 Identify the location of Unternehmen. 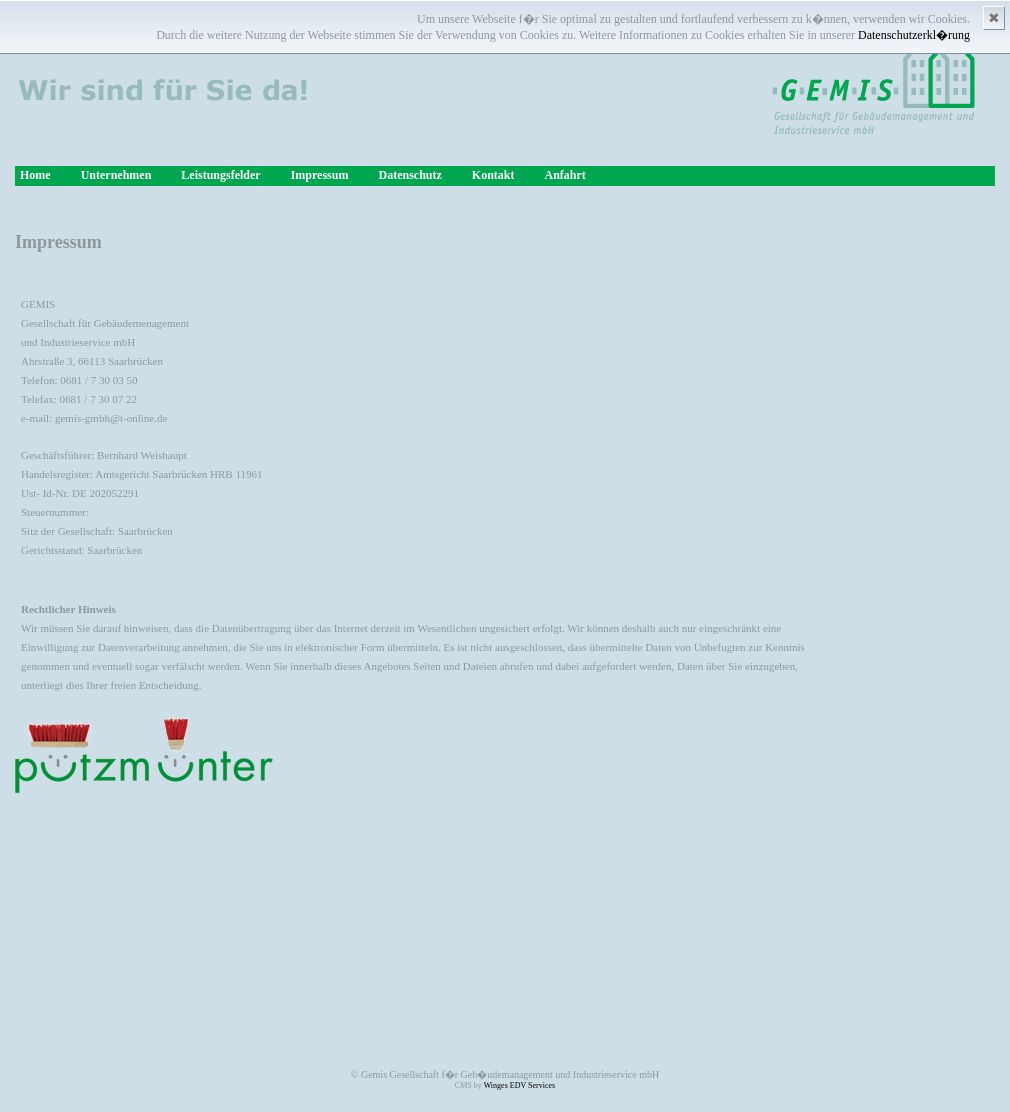
(116, 175).